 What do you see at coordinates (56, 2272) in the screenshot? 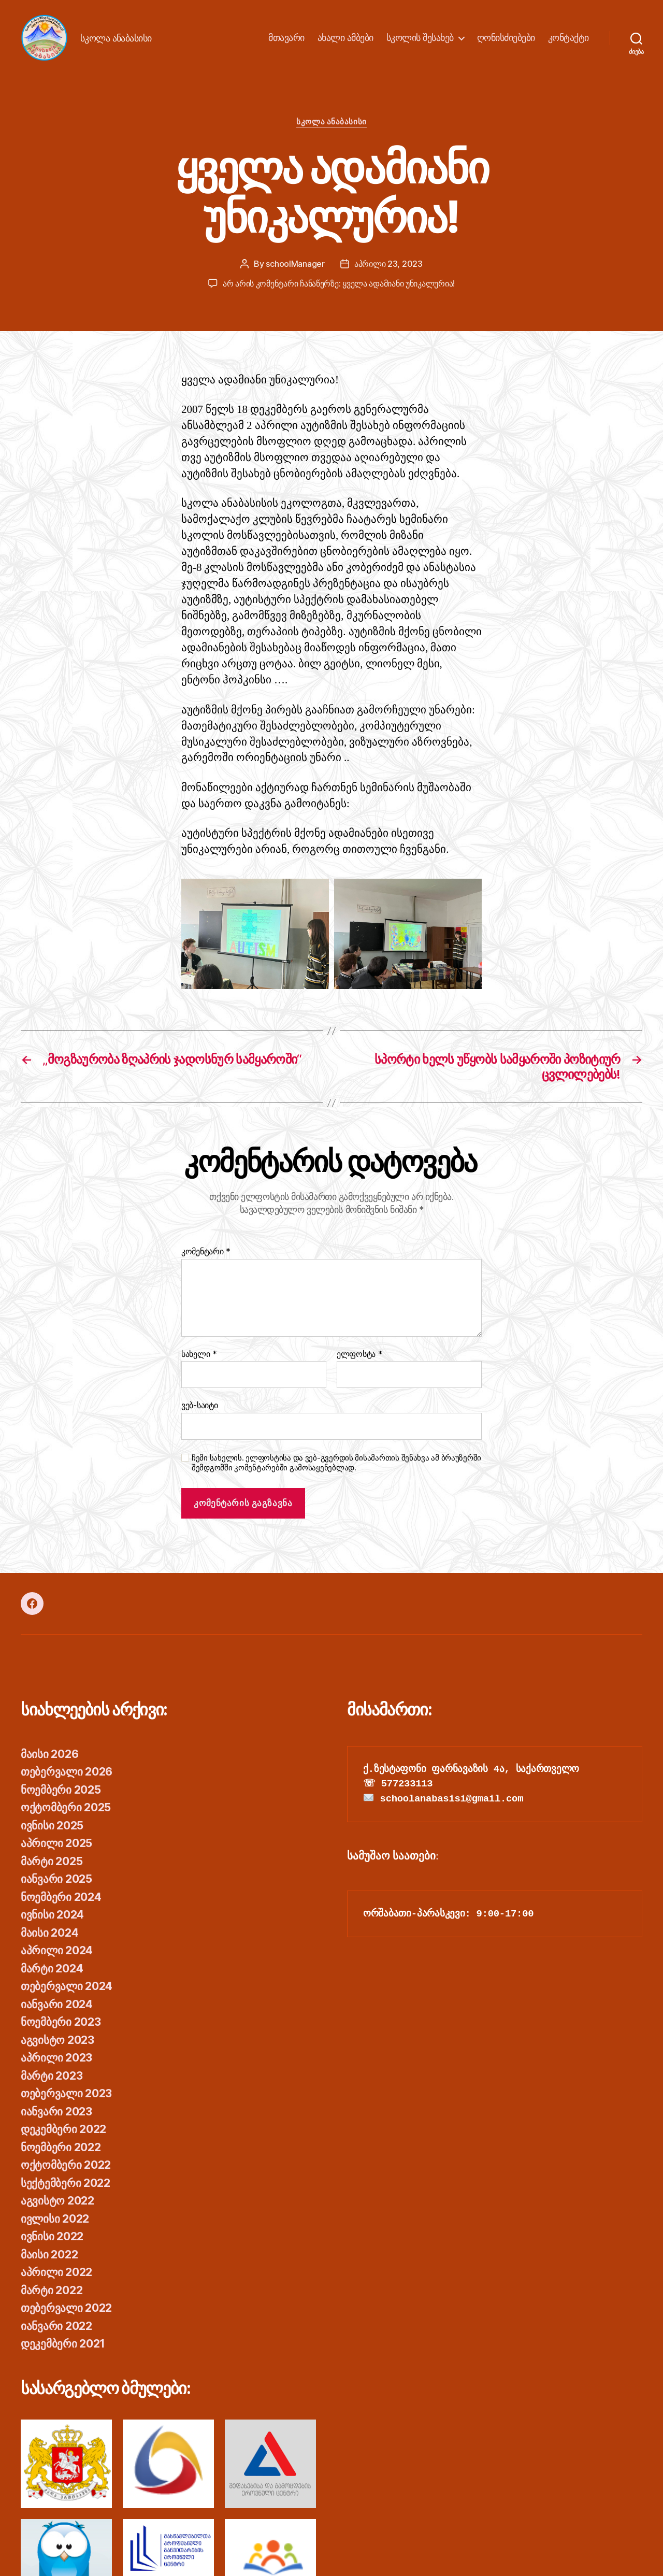
I see `აპრილი 2022` at bounding box center [56, 2272].